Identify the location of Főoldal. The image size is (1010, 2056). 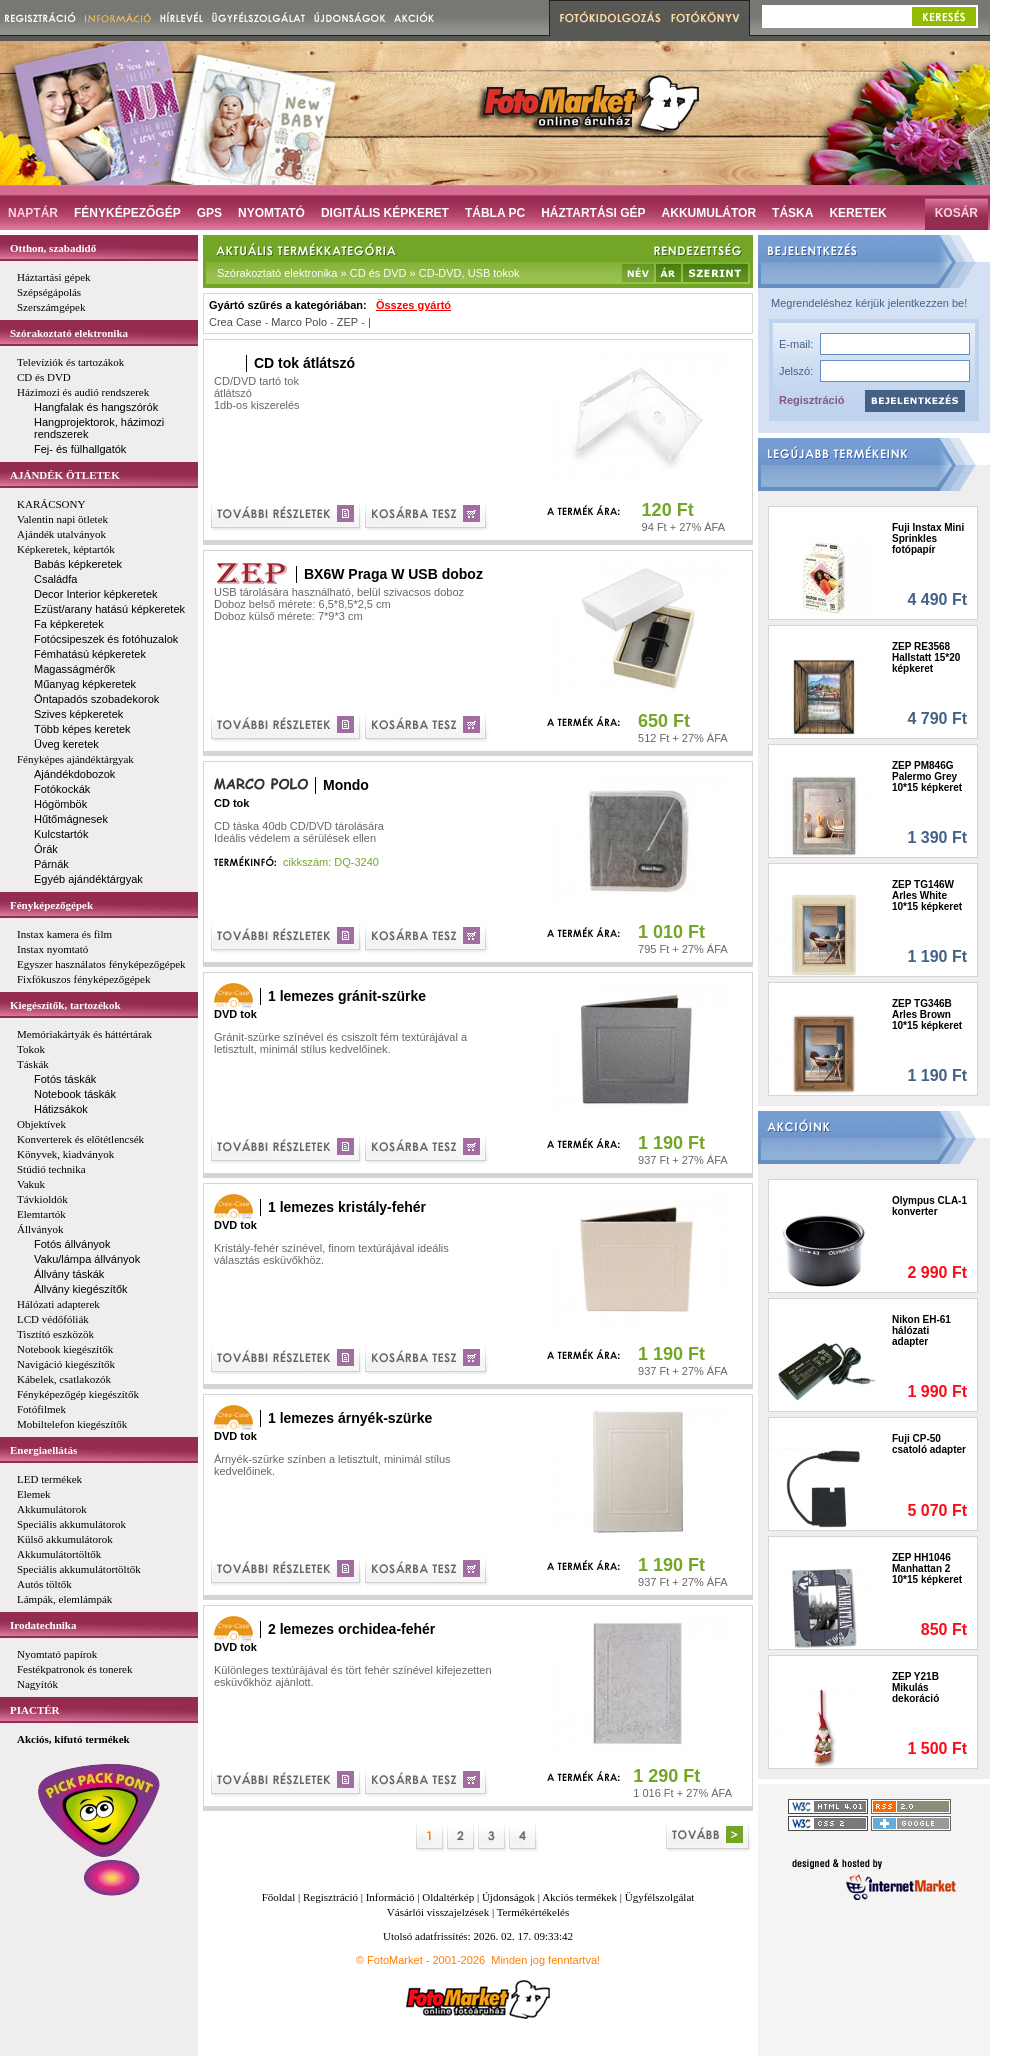
(279, 1897).